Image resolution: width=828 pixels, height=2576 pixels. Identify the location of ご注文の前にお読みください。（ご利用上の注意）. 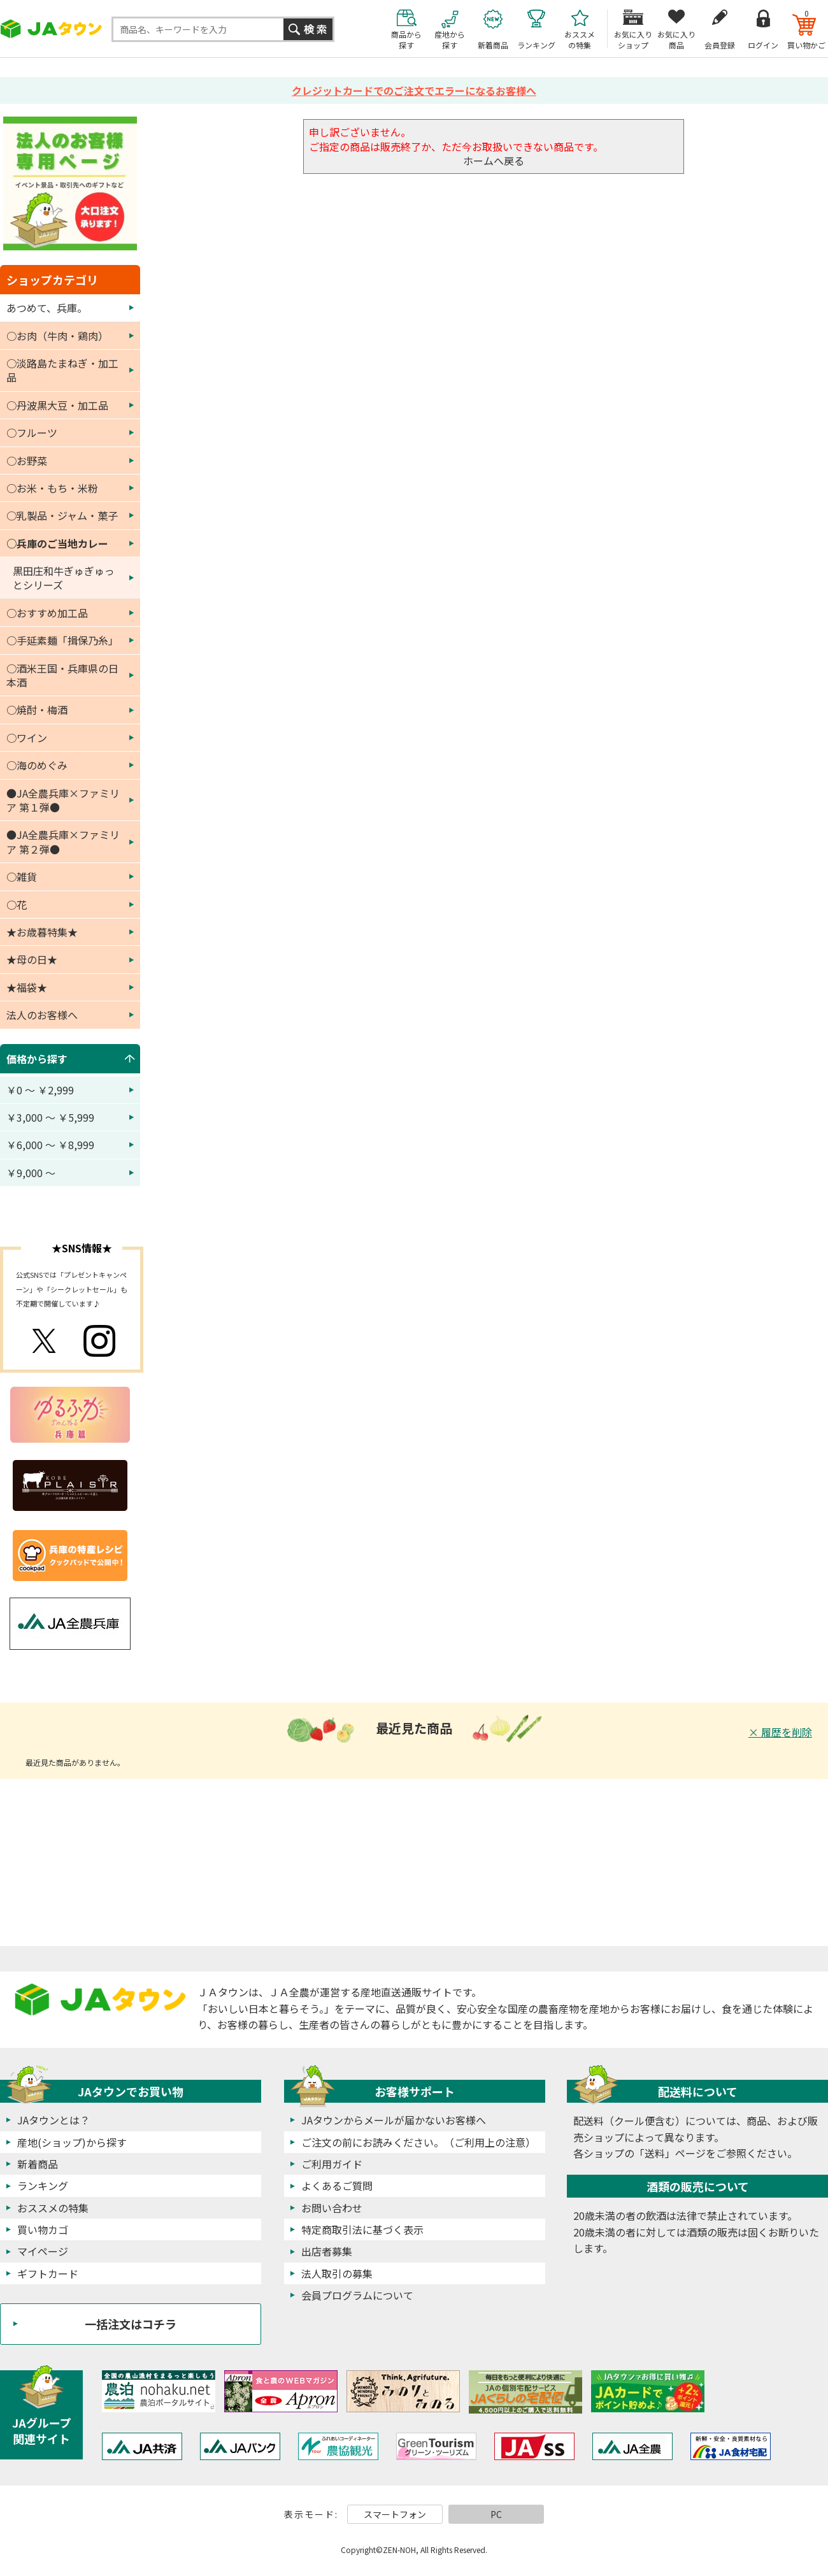
(418, 2142).